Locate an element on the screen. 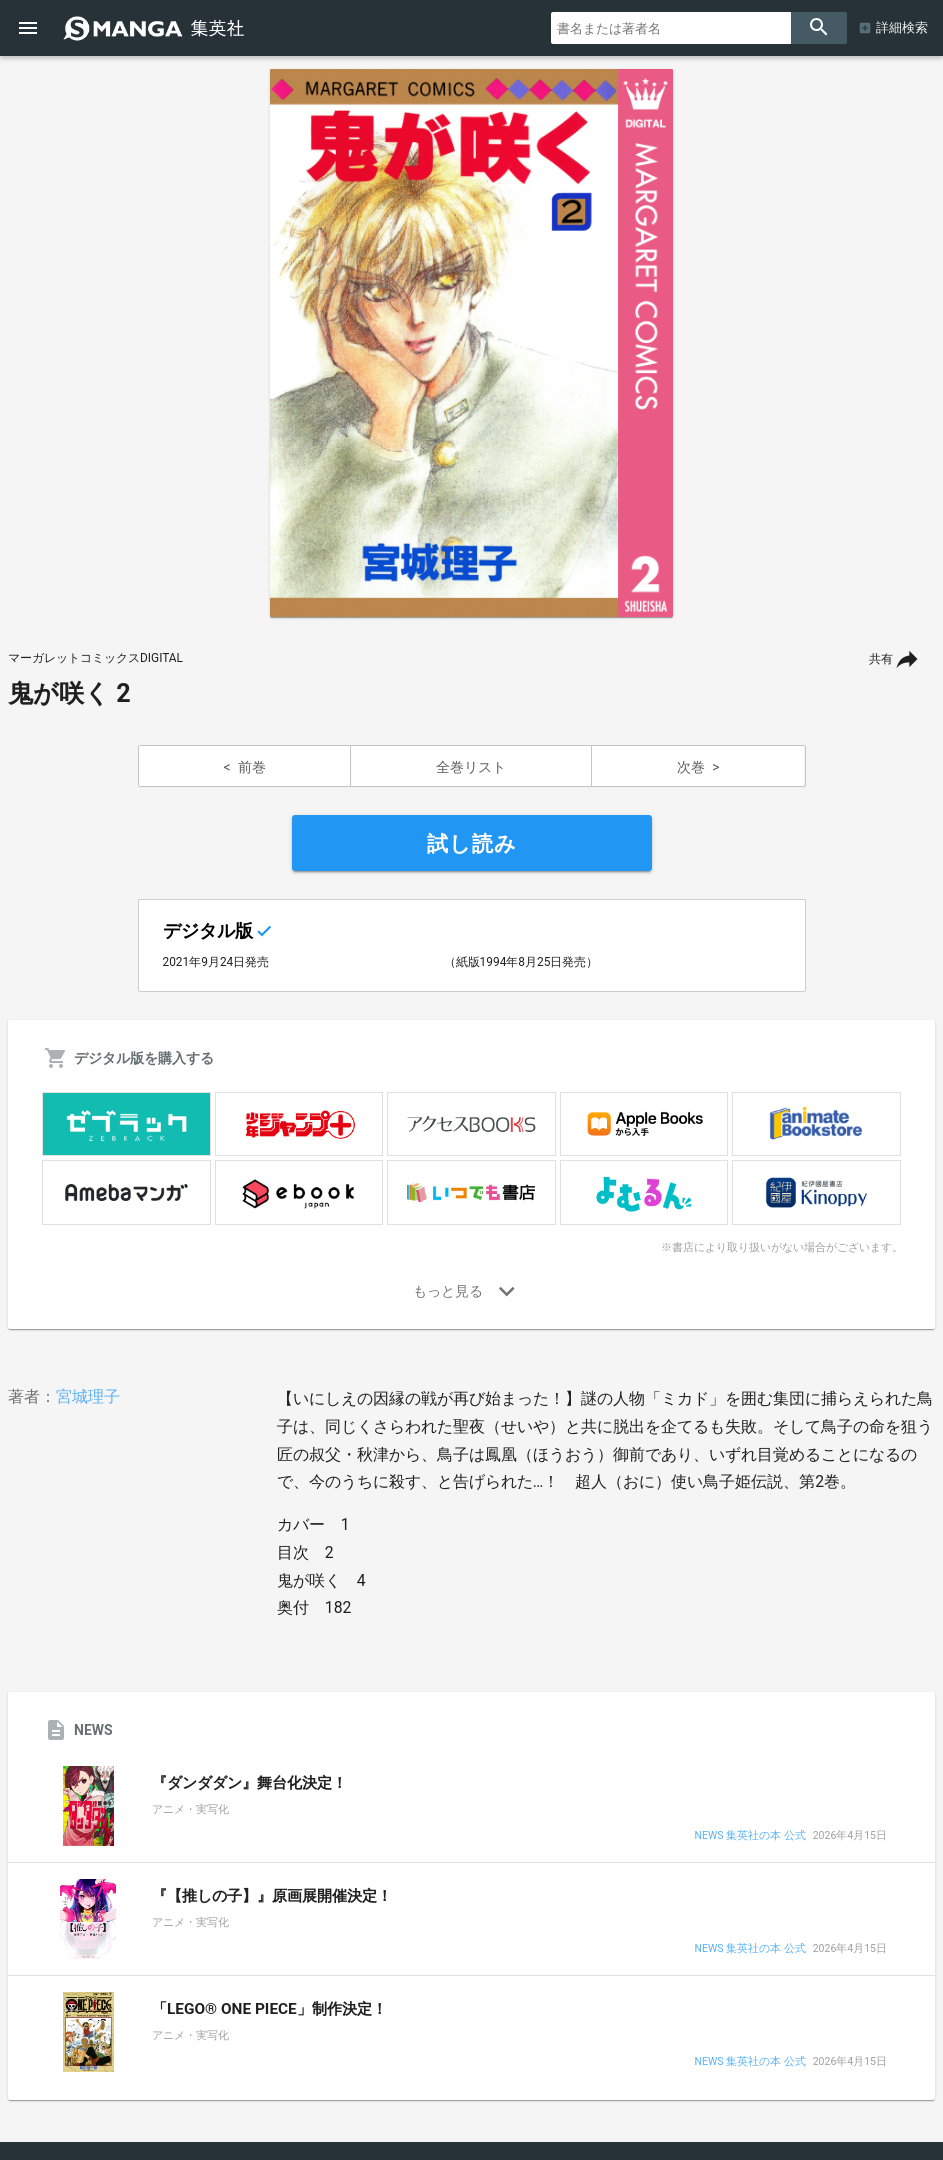  「LEGO® ONE PIECE」制作決定！ is located at coordinates (269, 2009).